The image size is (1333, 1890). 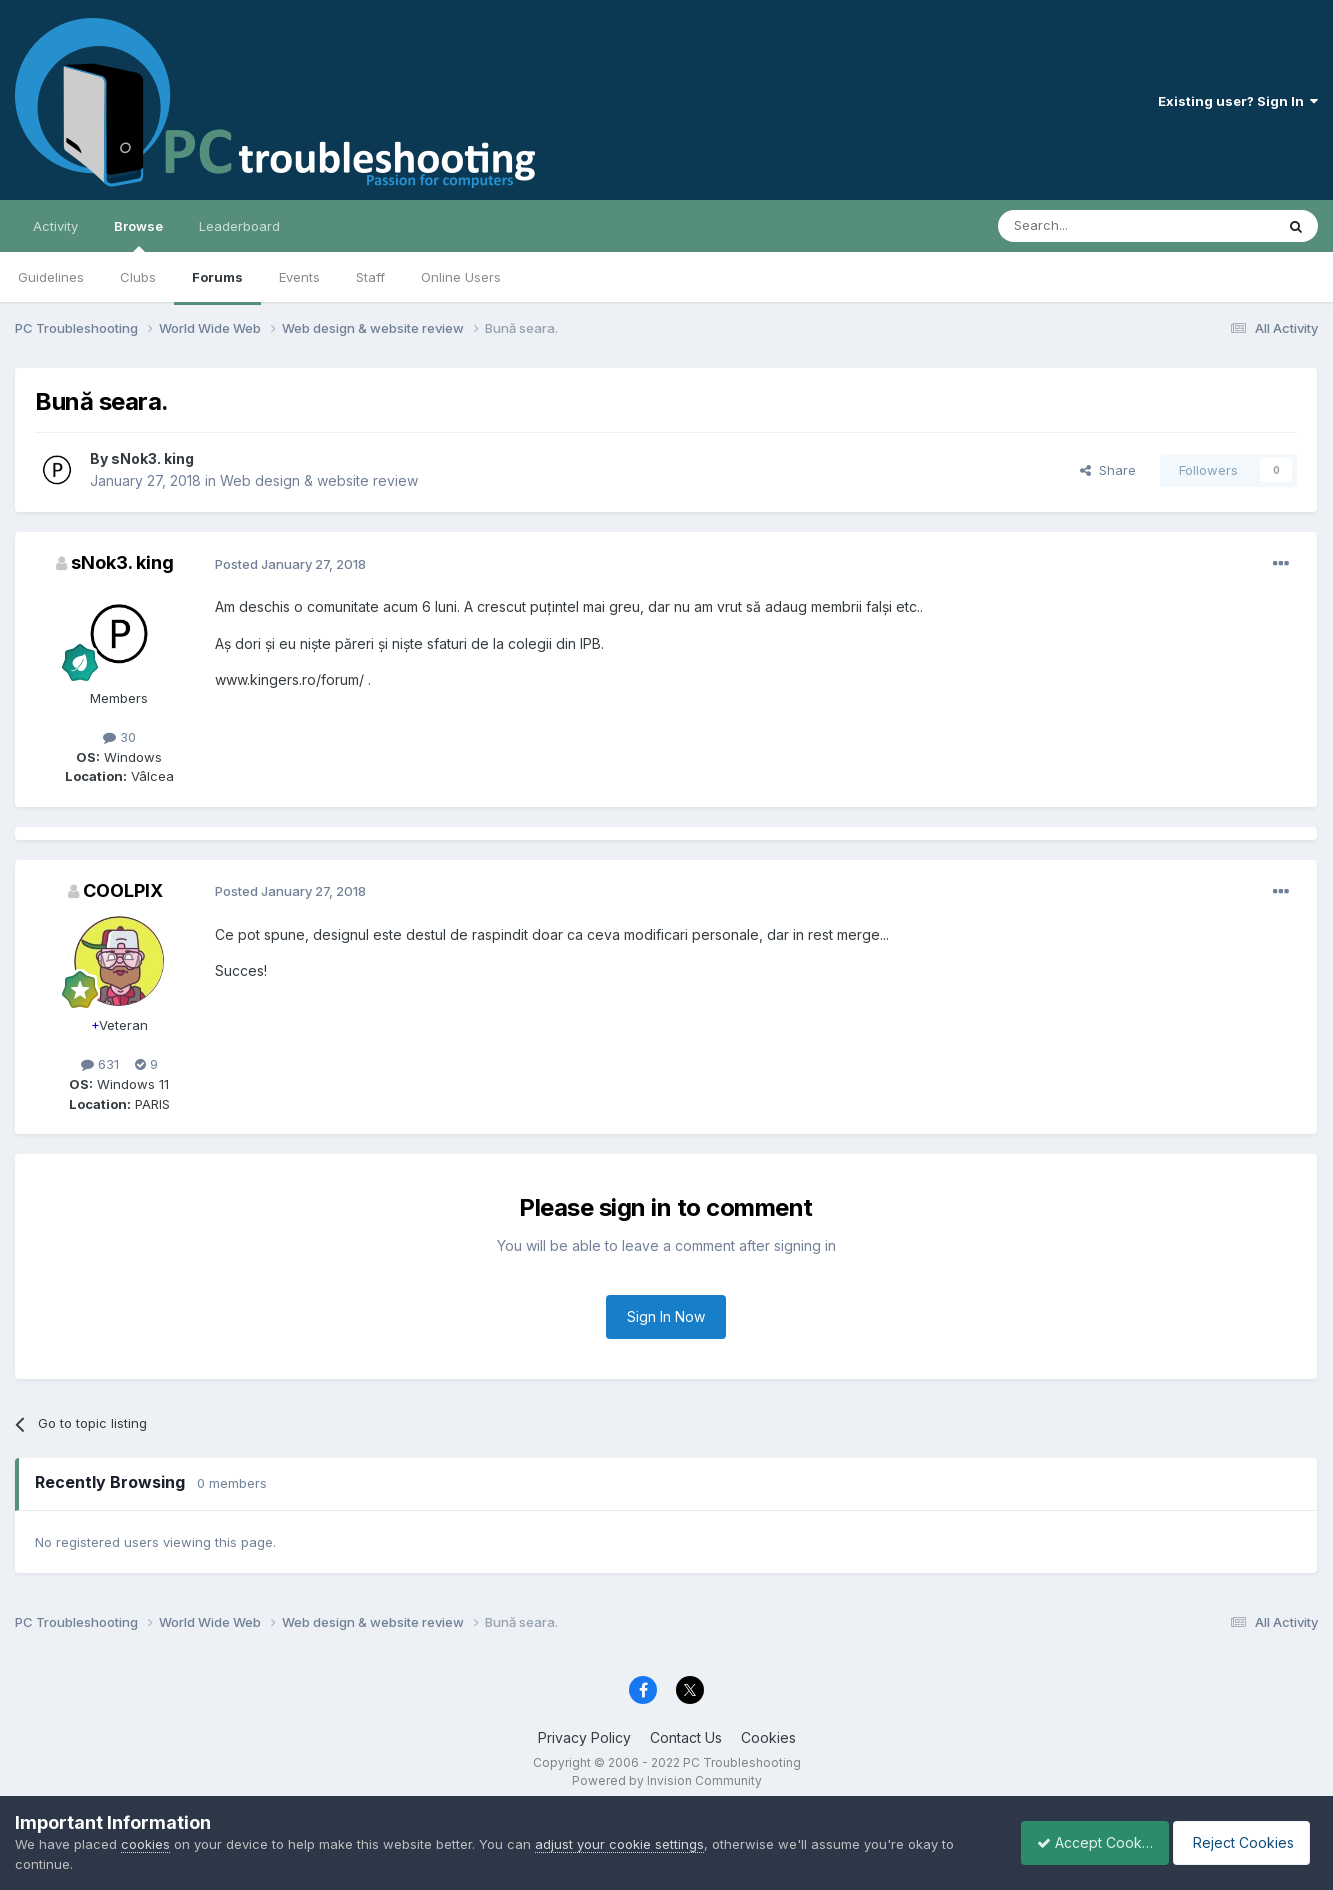 What do you see at coordinates (299, 277) in the screenshot?
I see `Events` at bounding box center [299, 277].